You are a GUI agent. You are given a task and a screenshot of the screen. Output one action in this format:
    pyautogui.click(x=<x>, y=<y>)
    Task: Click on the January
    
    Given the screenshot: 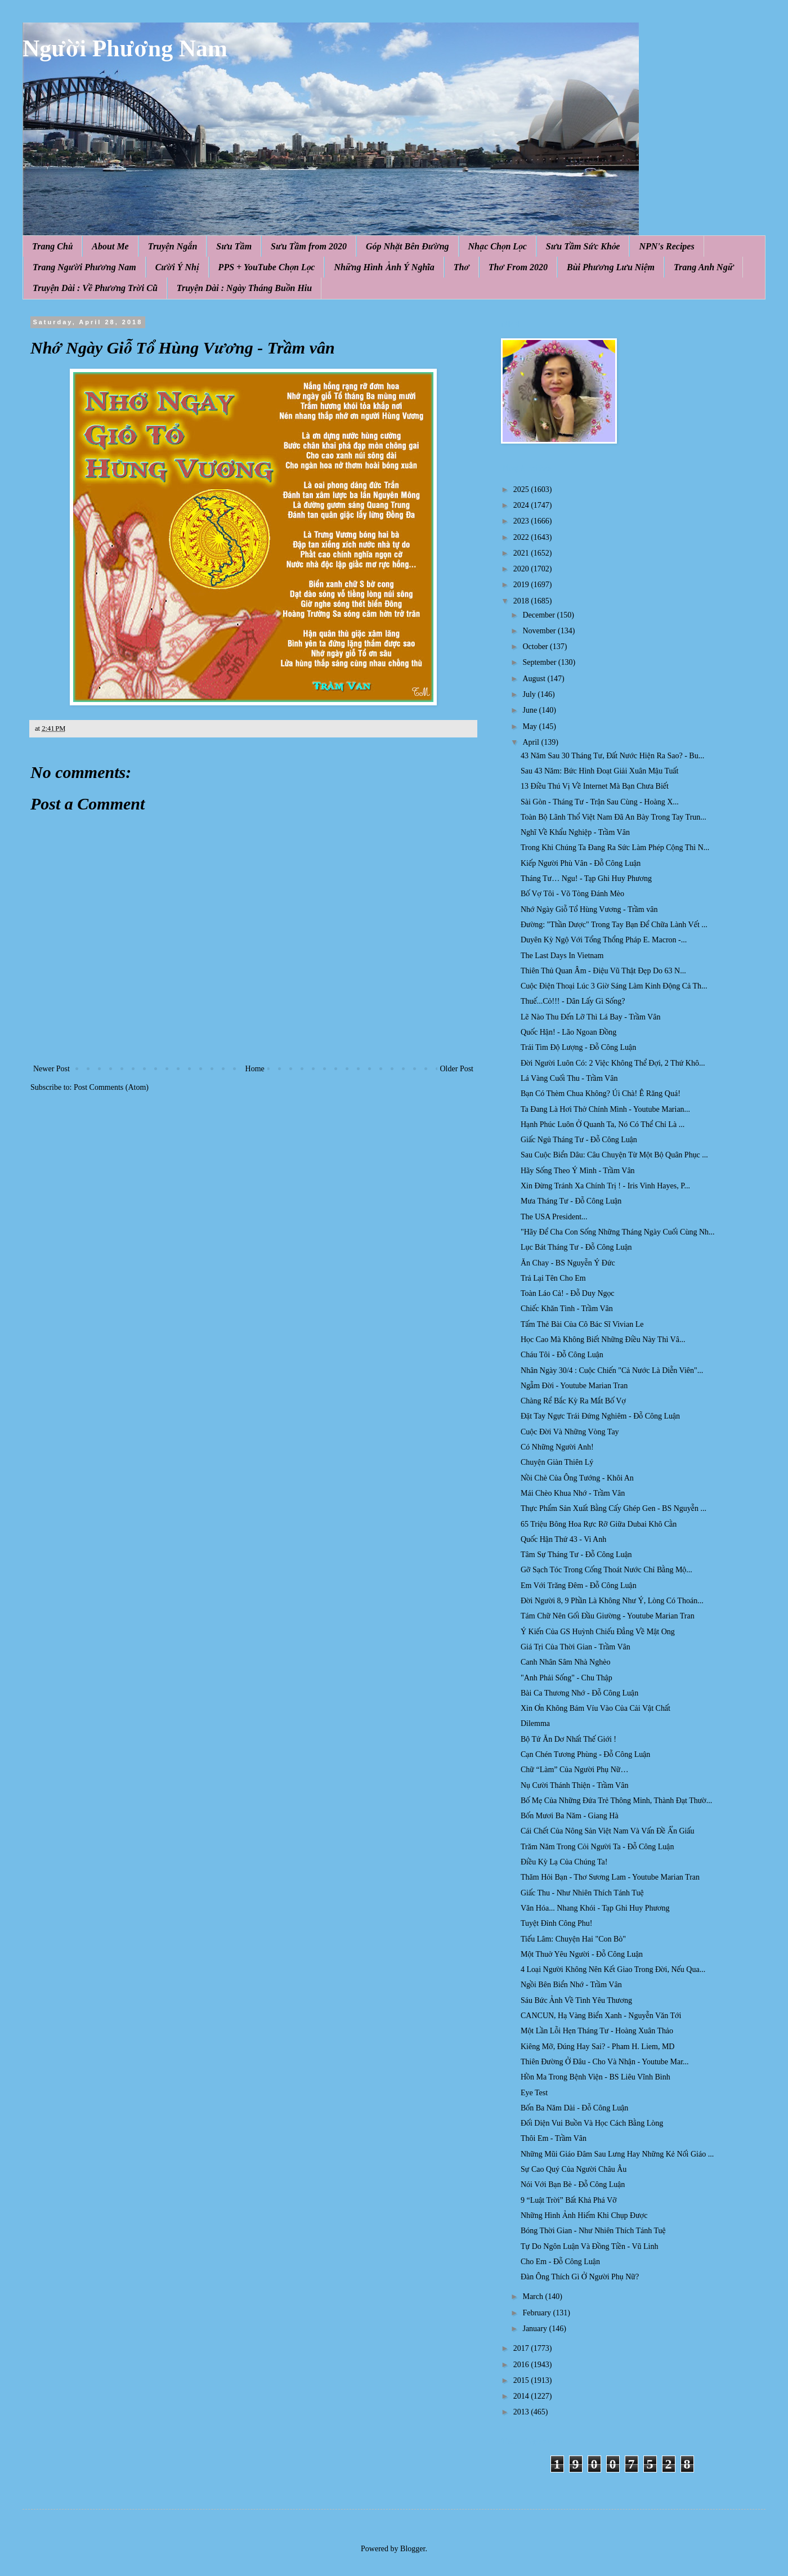 What is the action you would take?
    pyautogui.click(x=535, y=2328)
    